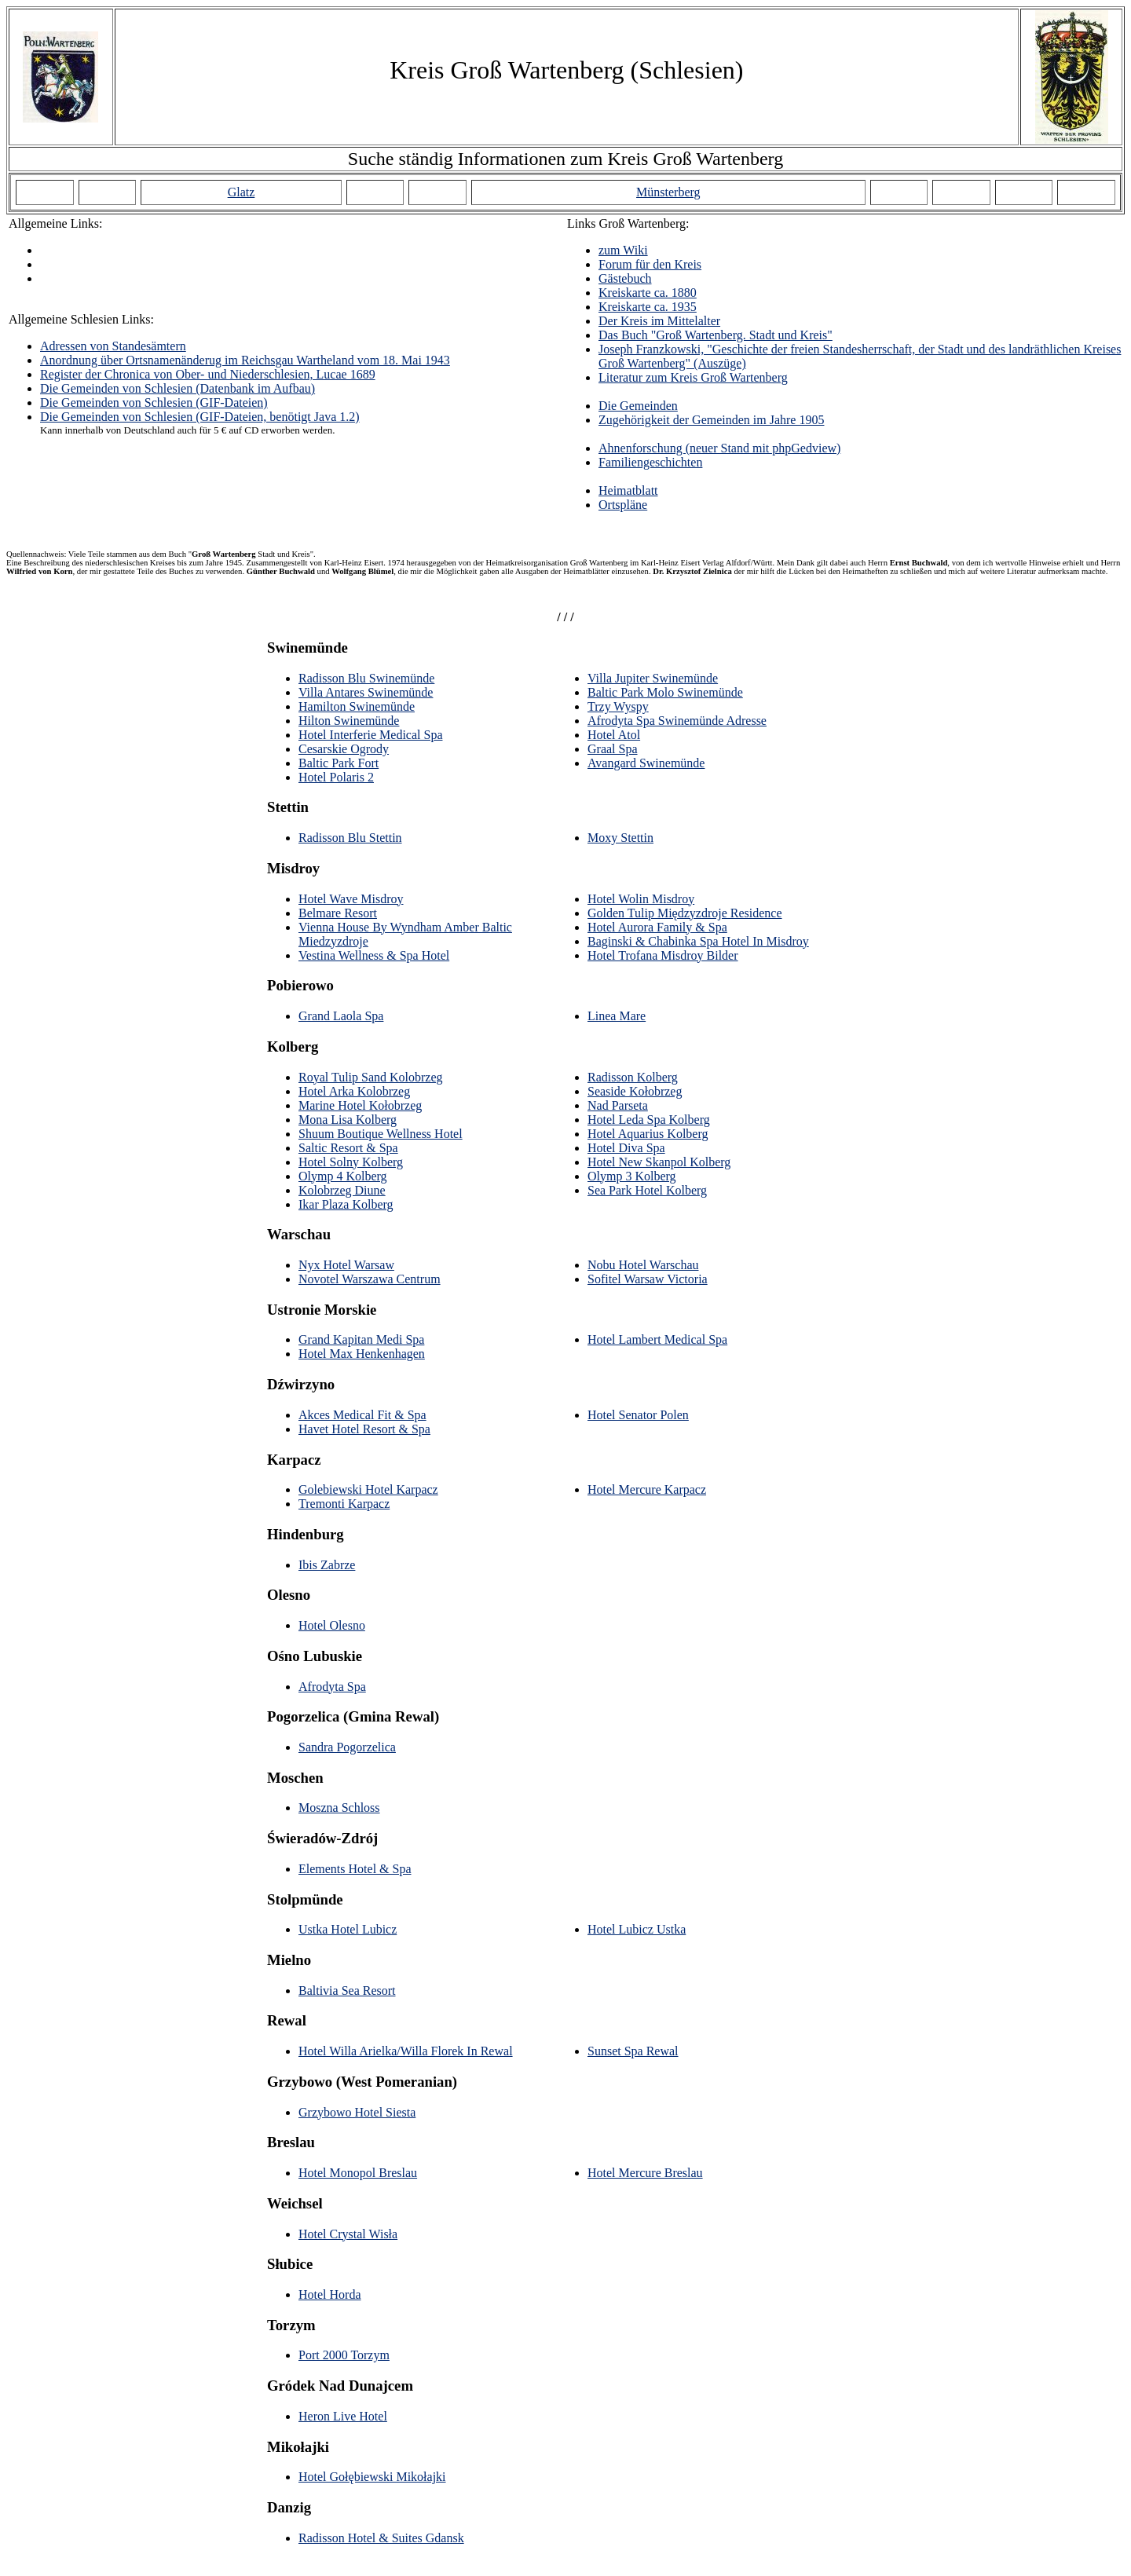 This screenshot has height=2576, width=1131. Describe the element at coordinates (662, 955) in the screenshot. I see `Hotel Trofana Misdroy Bilder` at that location.